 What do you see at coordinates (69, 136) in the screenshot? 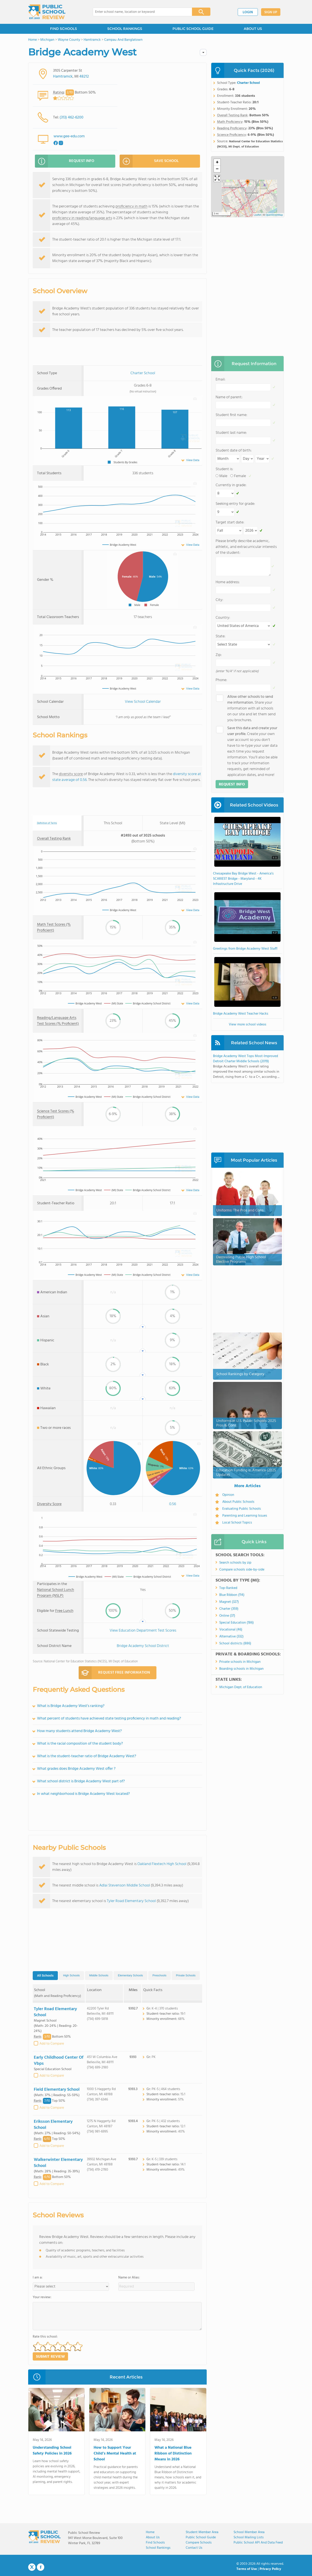
I see `www.gee-edu.com` at bounding box center [69, 136].